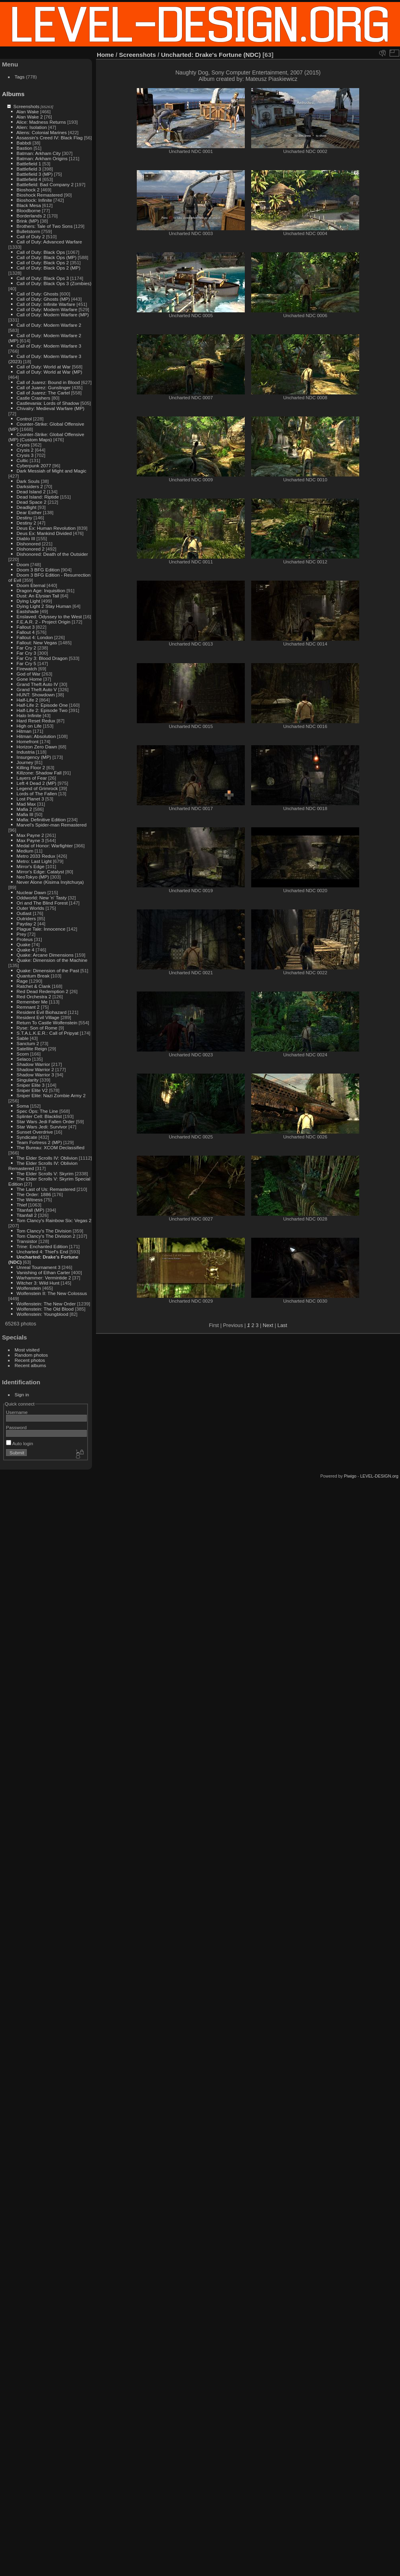 Image resolution: width=400 pixels, height=2576 pixels. Describe the element at coordinates (27, 741) in the screenshot. I see `Homefront` at that location.